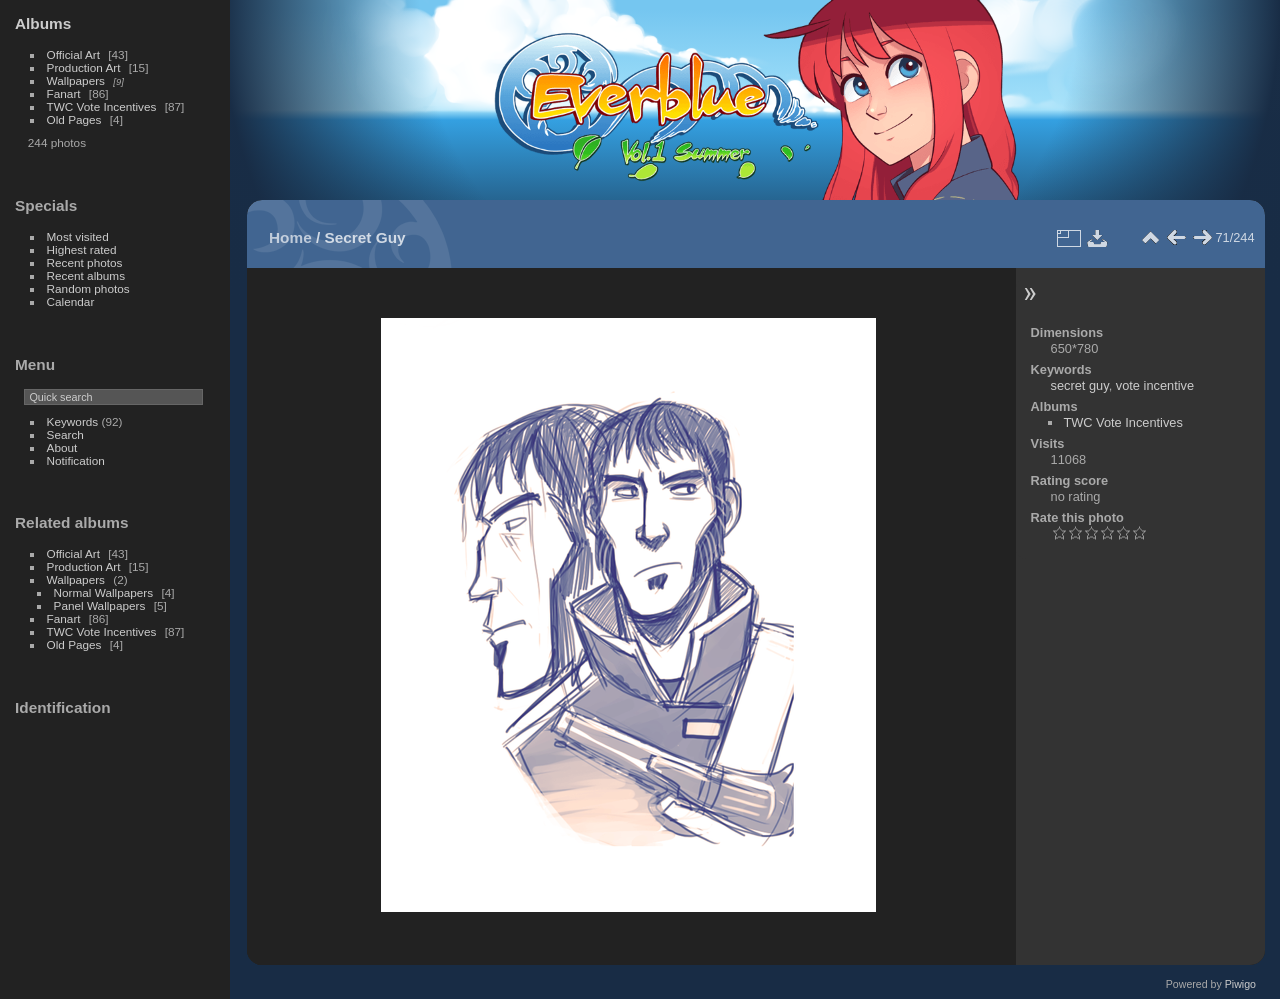  Describe the element at coordinates (104, 592) in the screenshot. I see `Normal Wallpapers` at that location.